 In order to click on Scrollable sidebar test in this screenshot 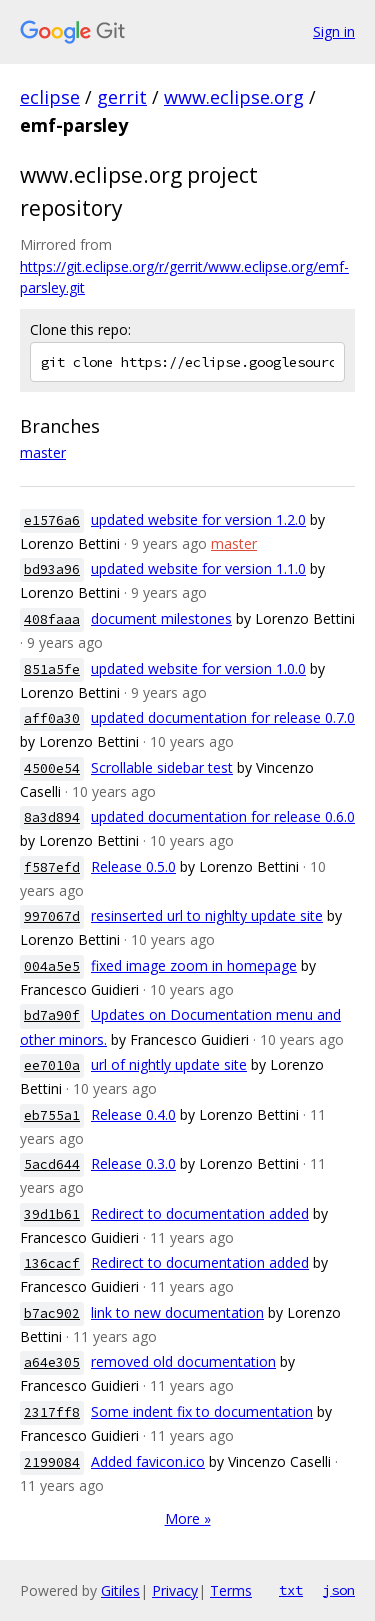, I will do `click(162, 767)`.